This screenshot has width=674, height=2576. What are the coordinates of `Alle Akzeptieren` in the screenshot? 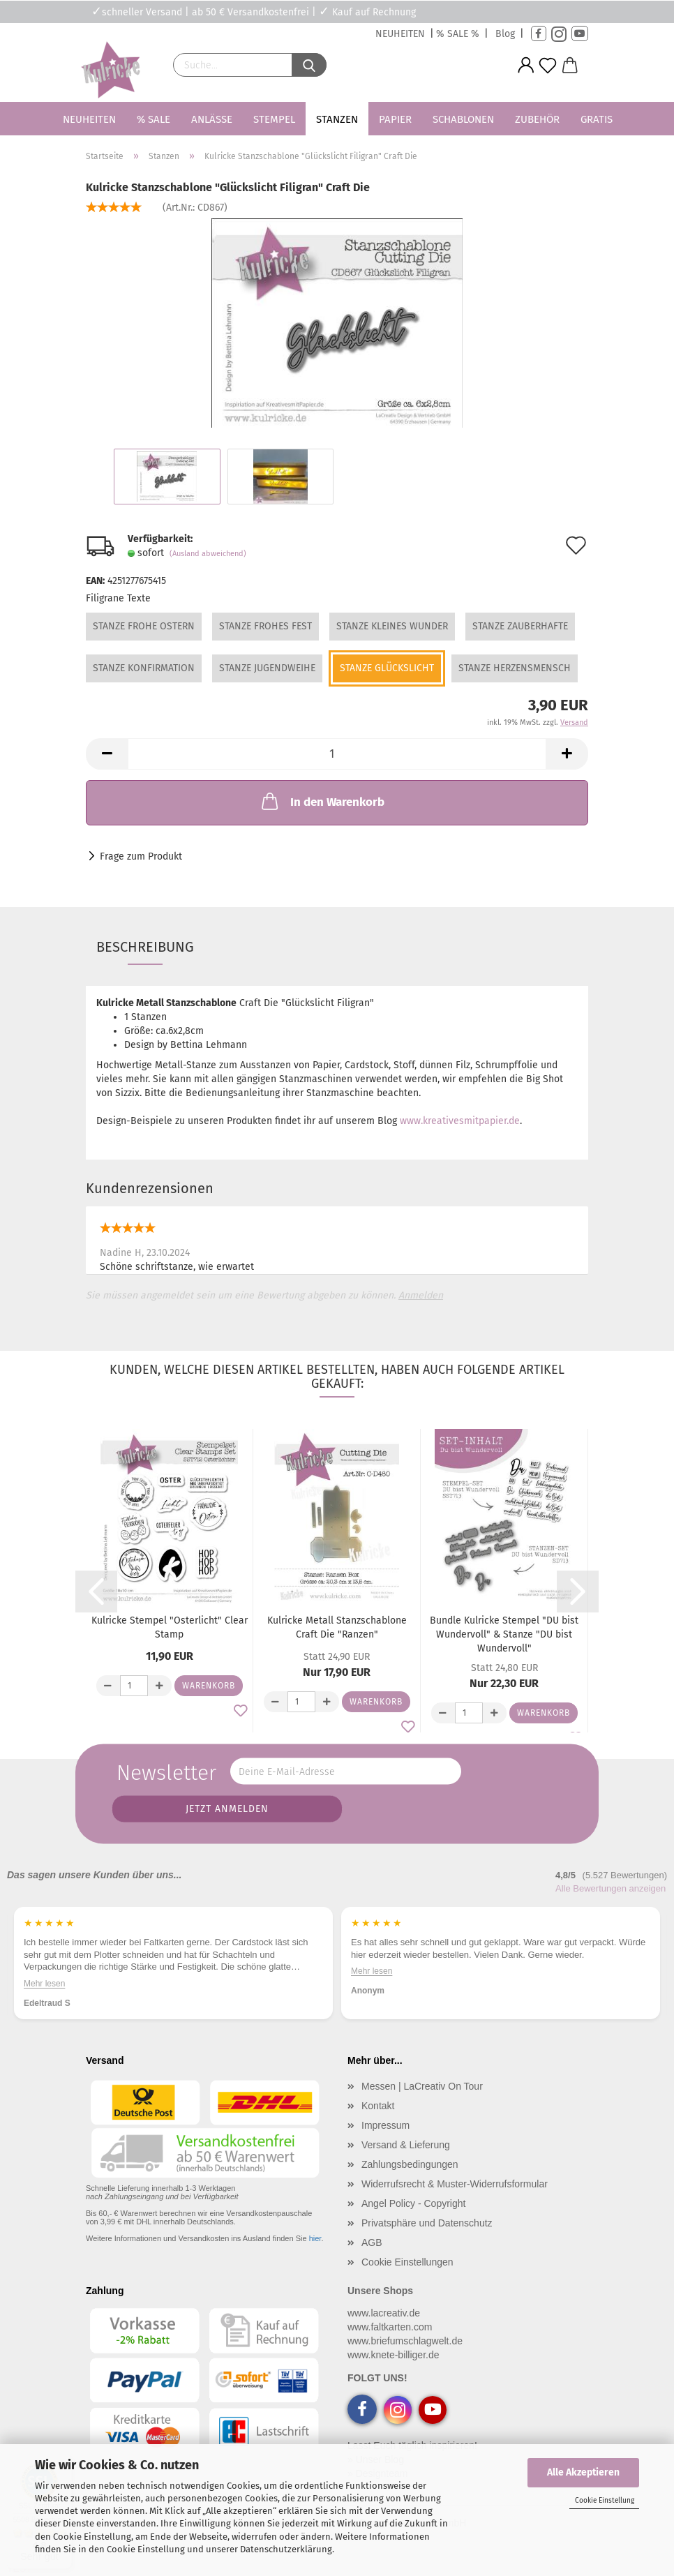 It's located at (583, 2472).